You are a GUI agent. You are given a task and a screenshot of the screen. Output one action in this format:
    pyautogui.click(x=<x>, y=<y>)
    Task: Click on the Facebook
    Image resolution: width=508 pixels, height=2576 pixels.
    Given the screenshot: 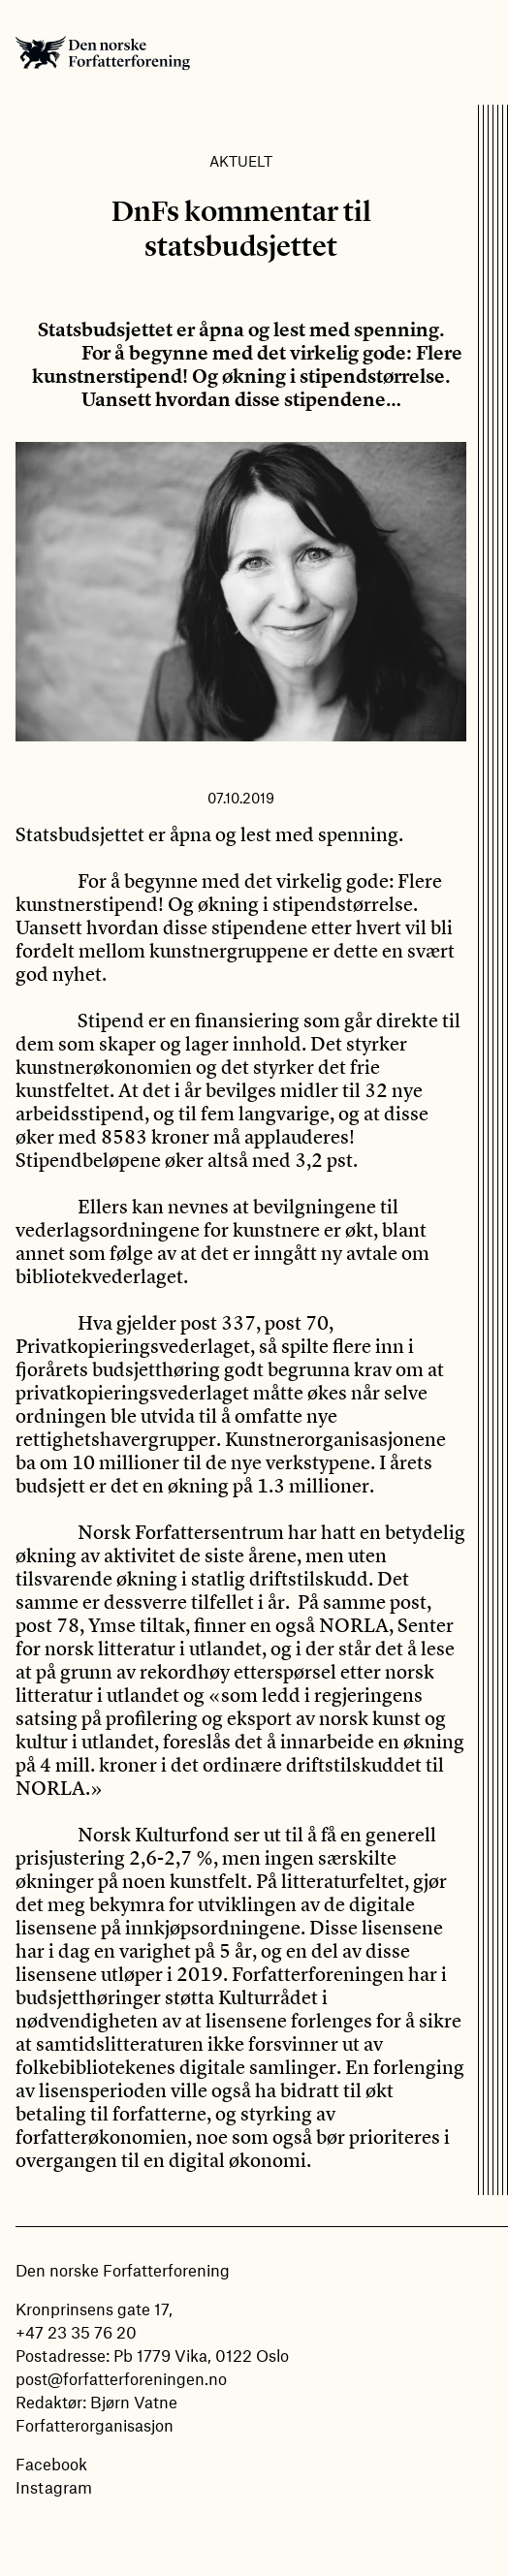 What is the action you would take?
    pyautogui.click(x=51, y=2463)
    